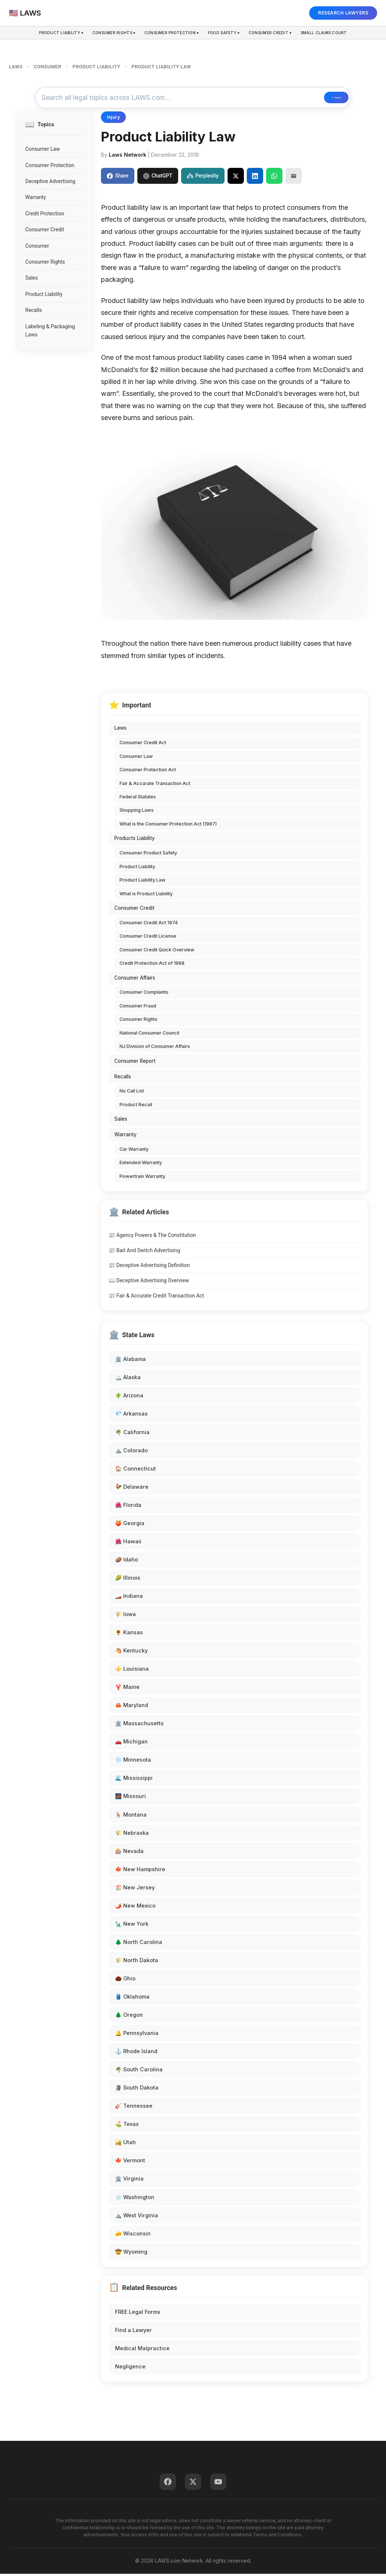  Describe the element at coordinates (136, 2090) in the screenshot. I see `🗿 South Dakota` at that location.